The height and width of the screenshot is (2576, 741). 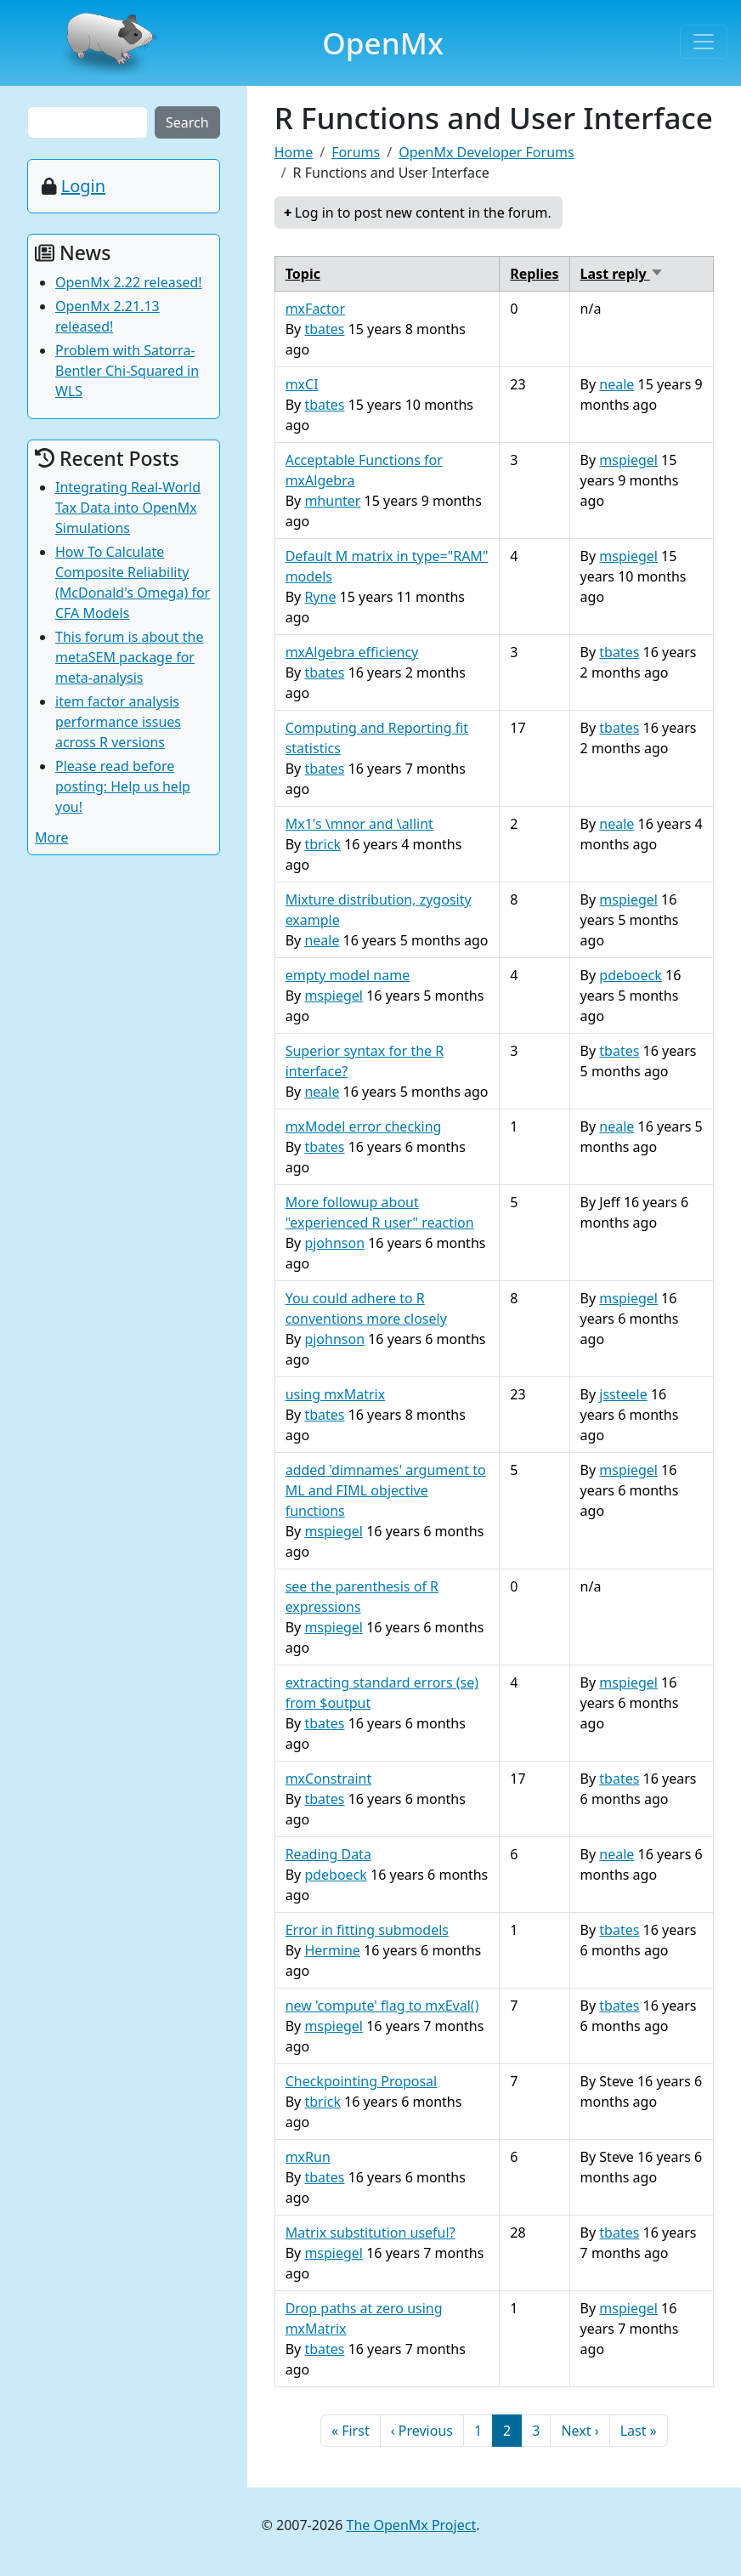 What do you see at coordinates (622, 273) in the screenshot?
I see `Last reply` at bounding box center [622, 273].